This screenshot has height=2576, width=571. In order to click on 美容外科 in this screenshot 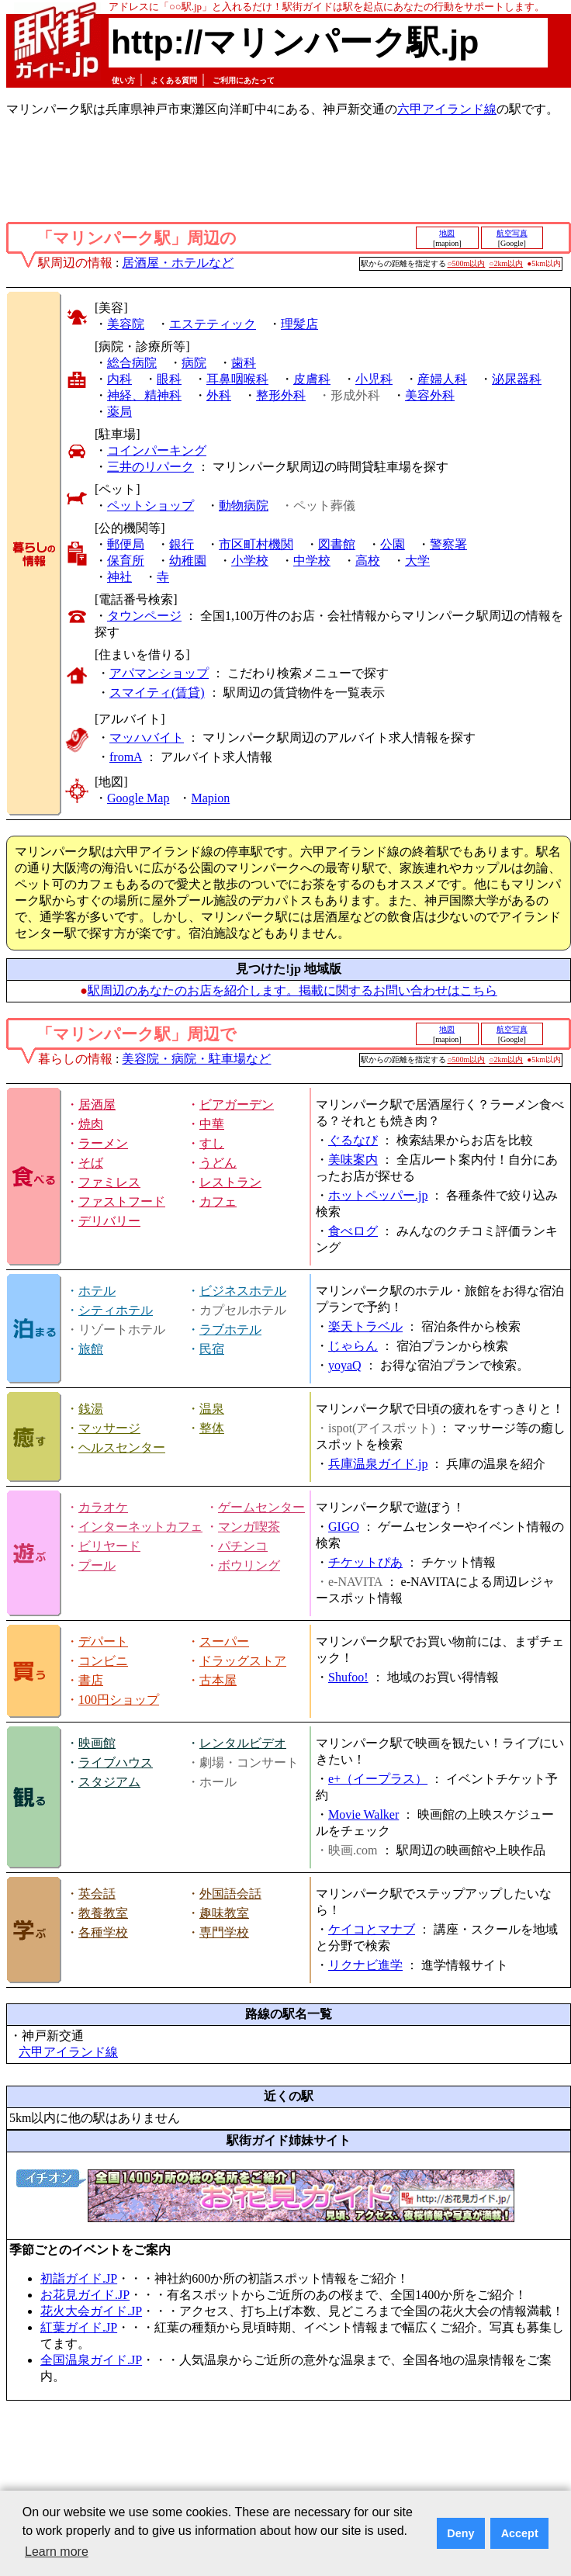, I will do `click(430, 395)`.